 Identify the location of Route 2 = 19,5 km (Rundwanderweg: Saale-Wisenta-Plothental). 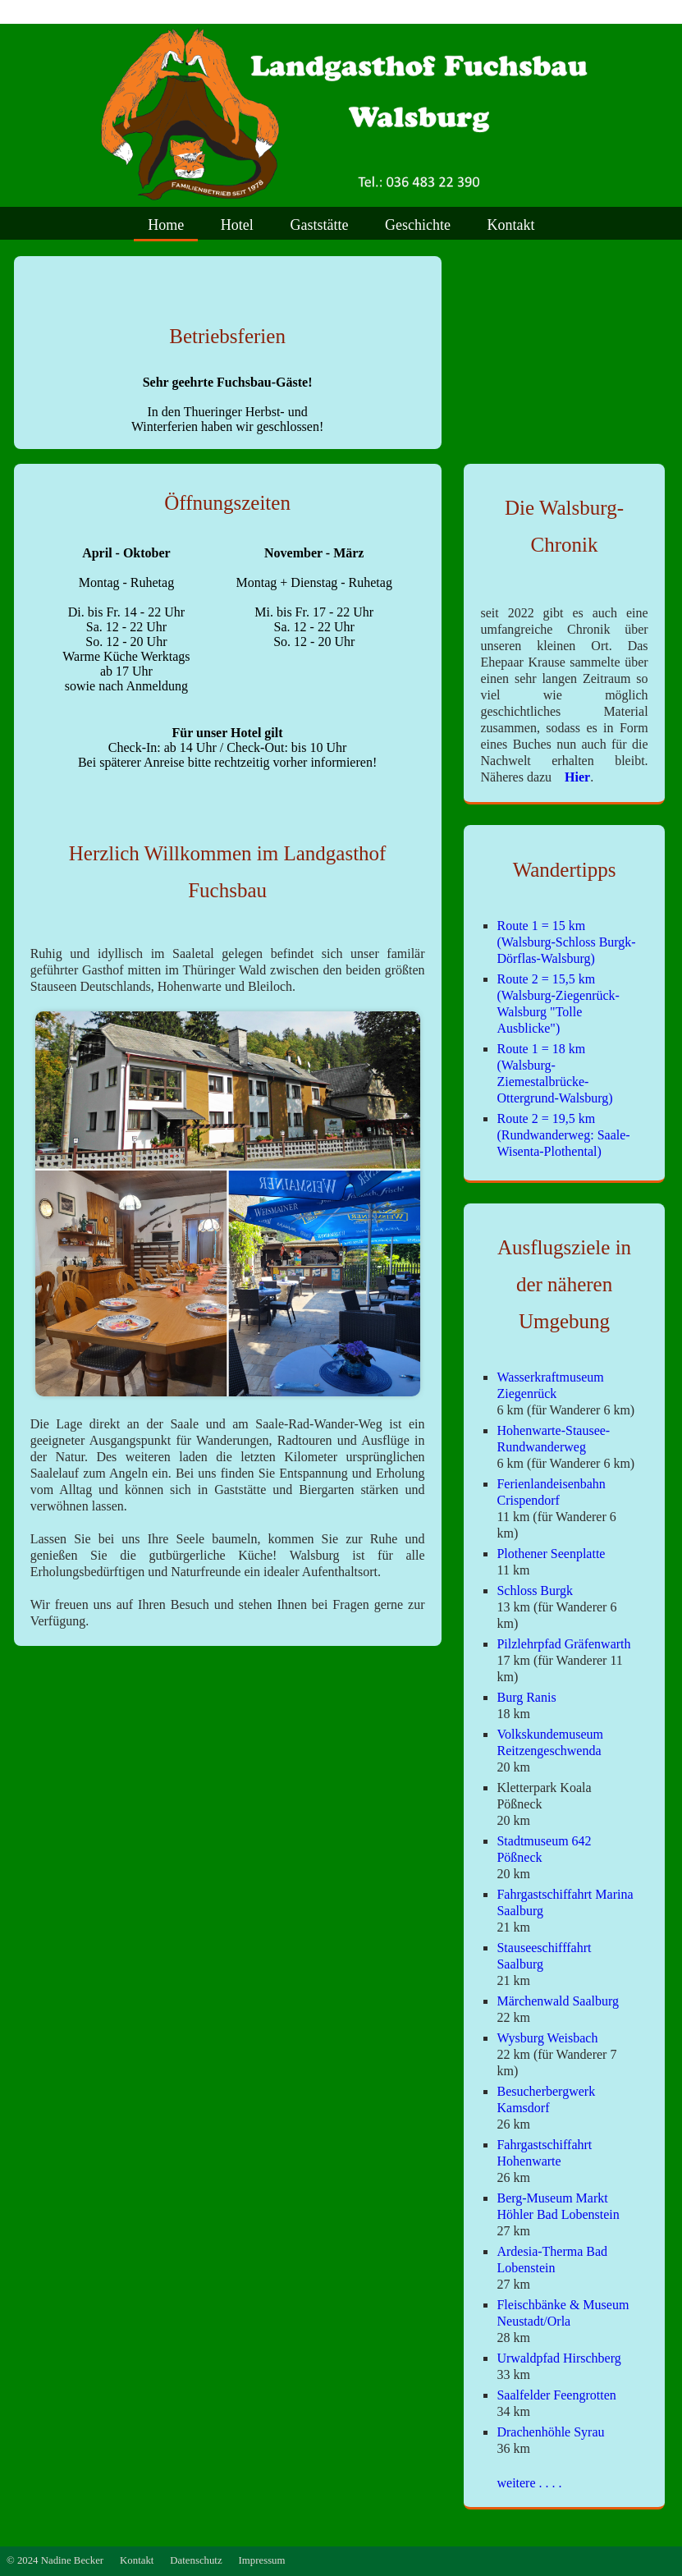
(563, 1135).